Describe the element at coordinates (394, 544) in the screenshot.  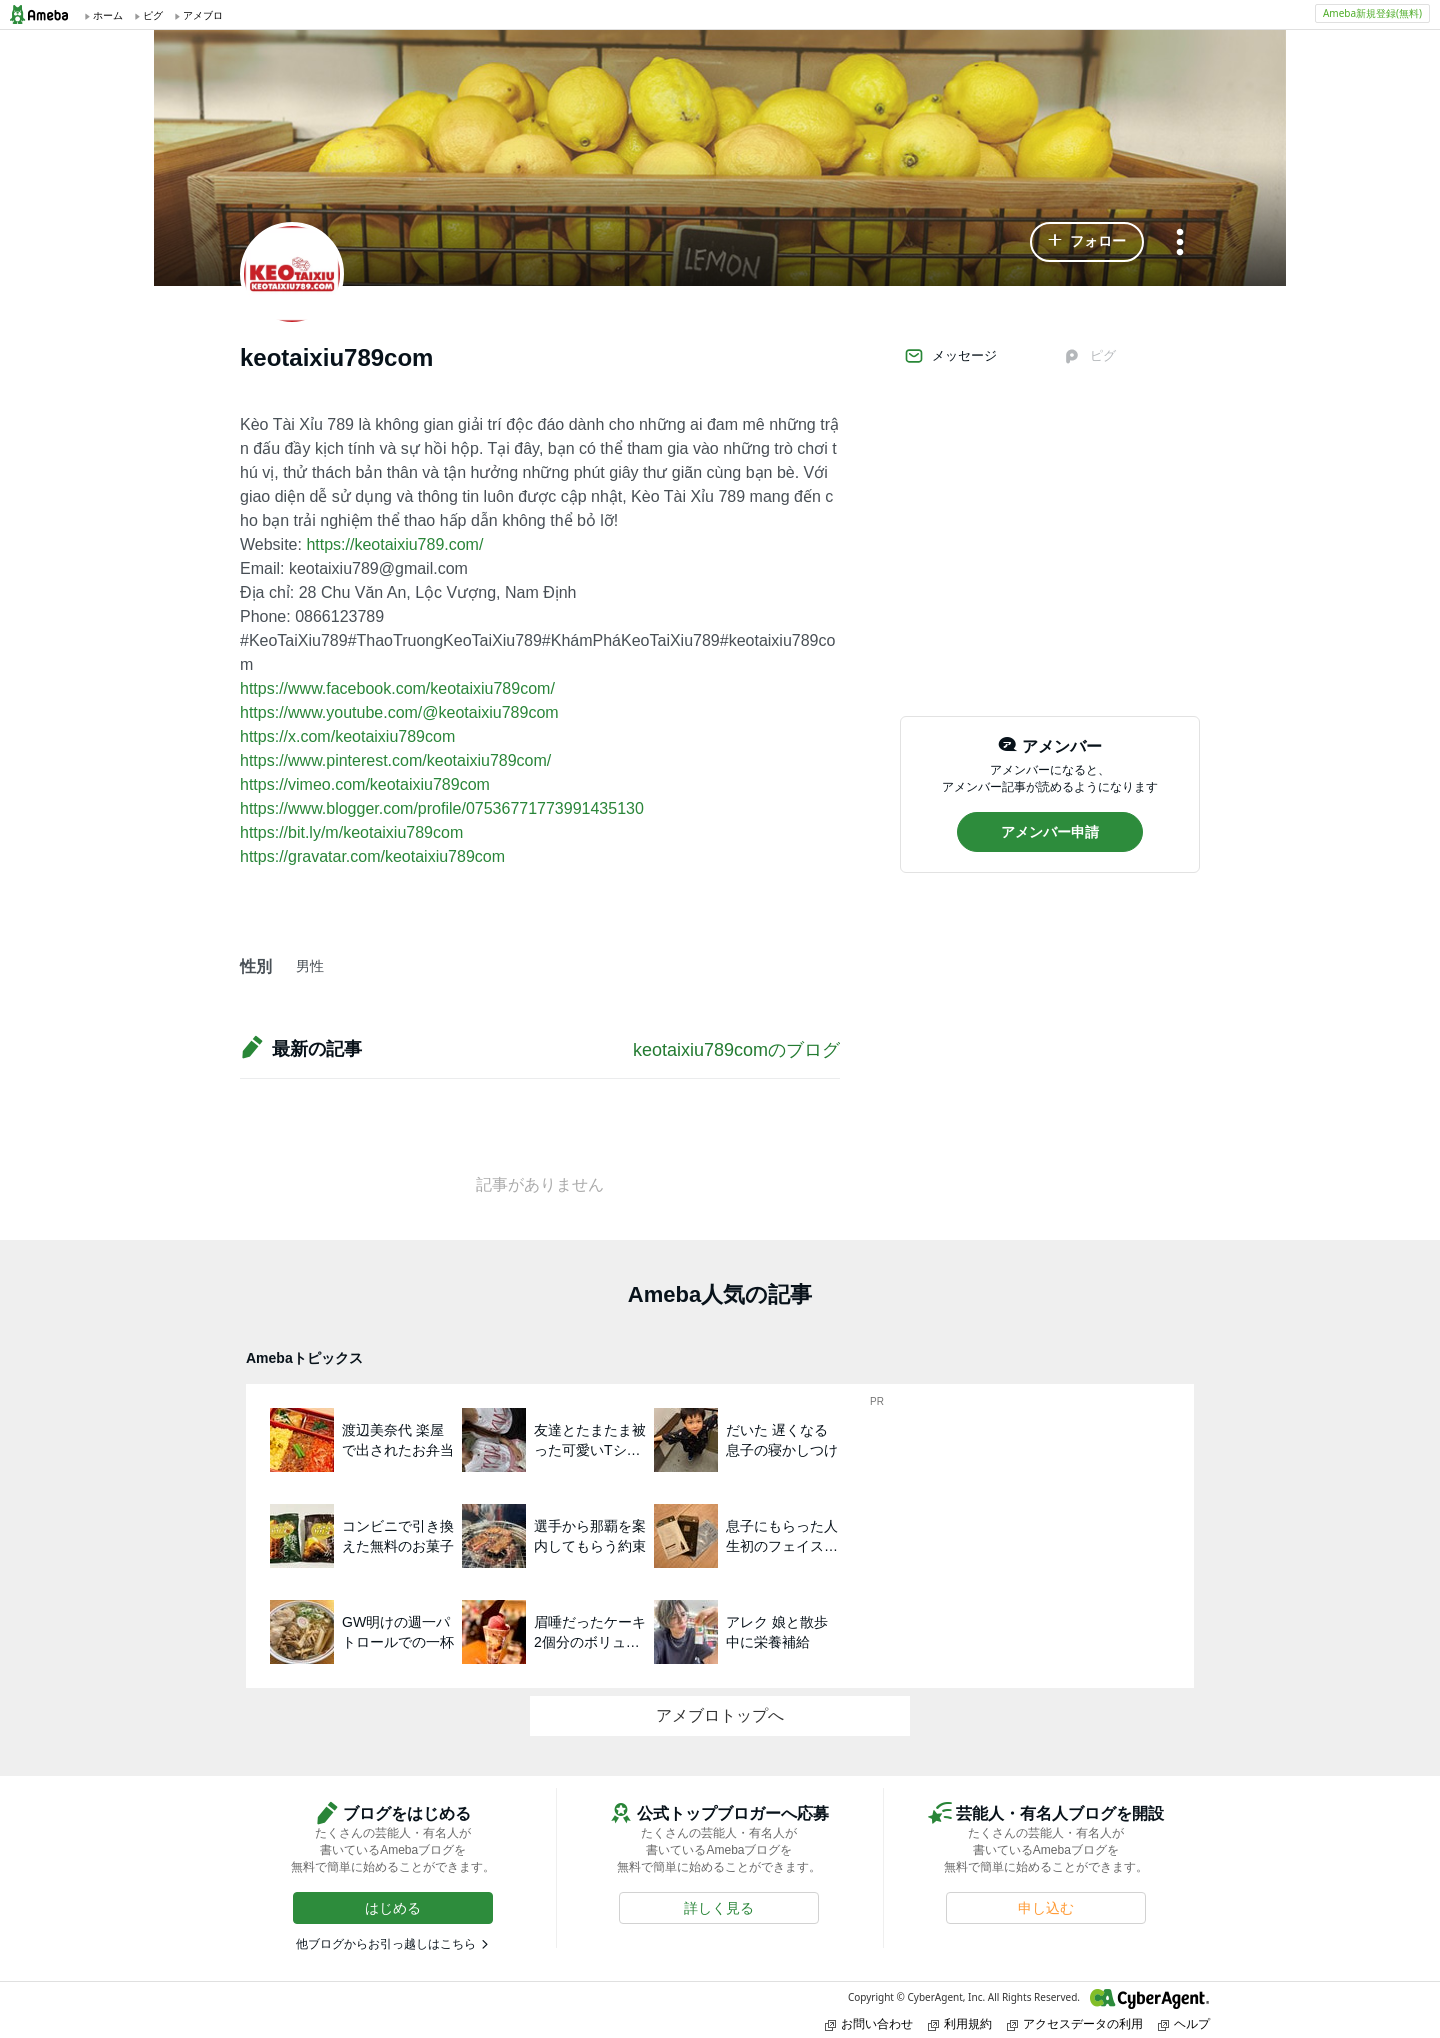
I see `https://keotaixiu789.com/` at that location.